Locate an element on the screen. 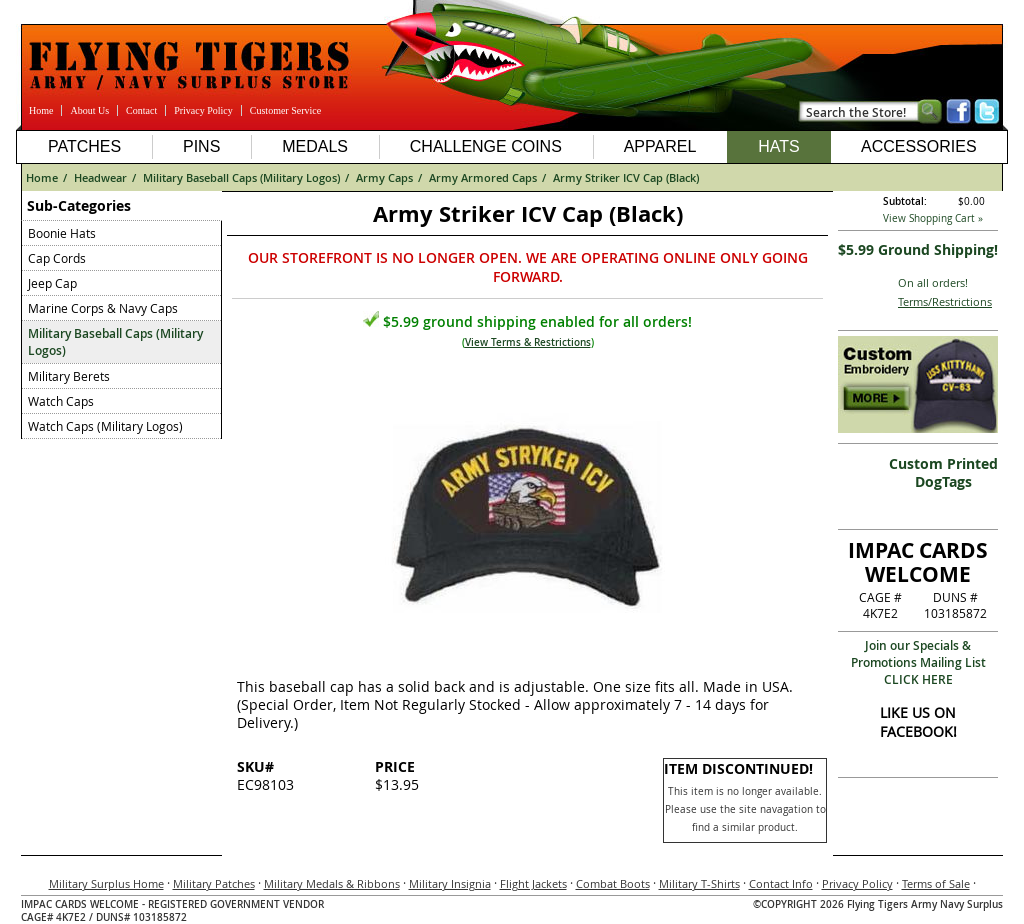 This screenshot has height=924, width=1024. Military Patches is located at coordinates (214, 883).